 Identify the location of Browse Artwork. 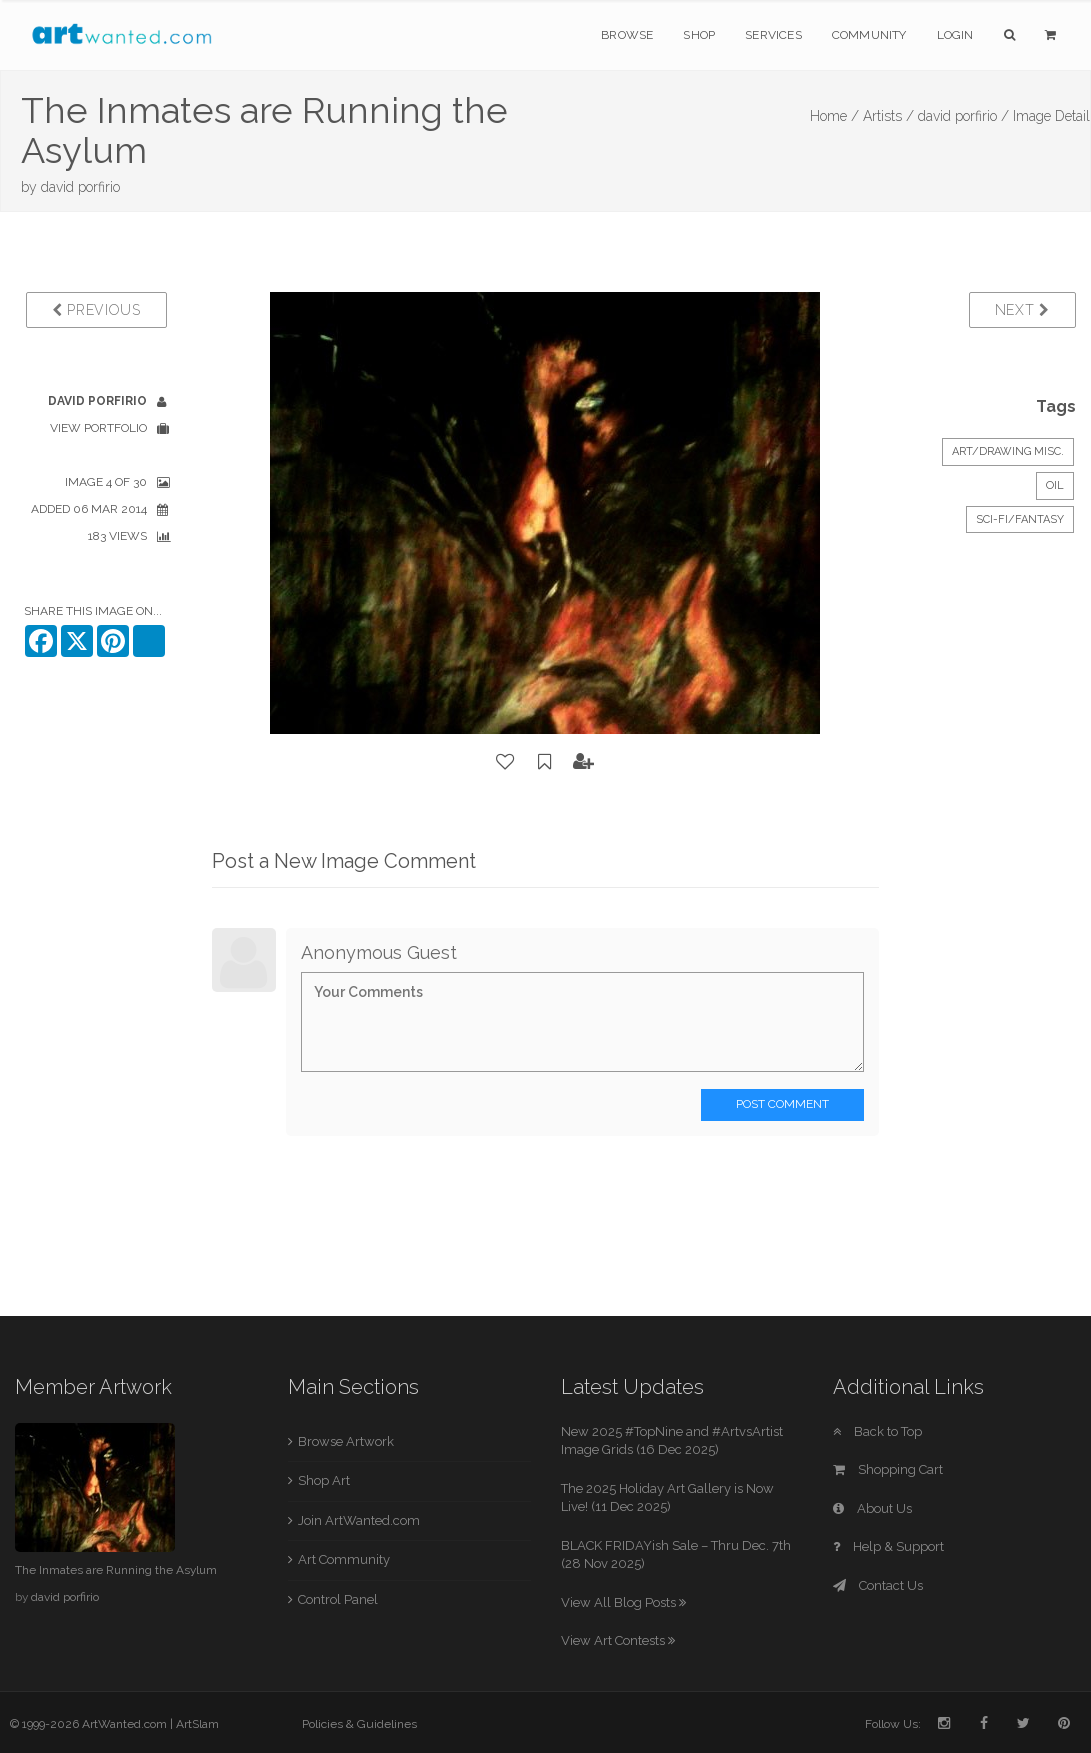
(346, 1441).